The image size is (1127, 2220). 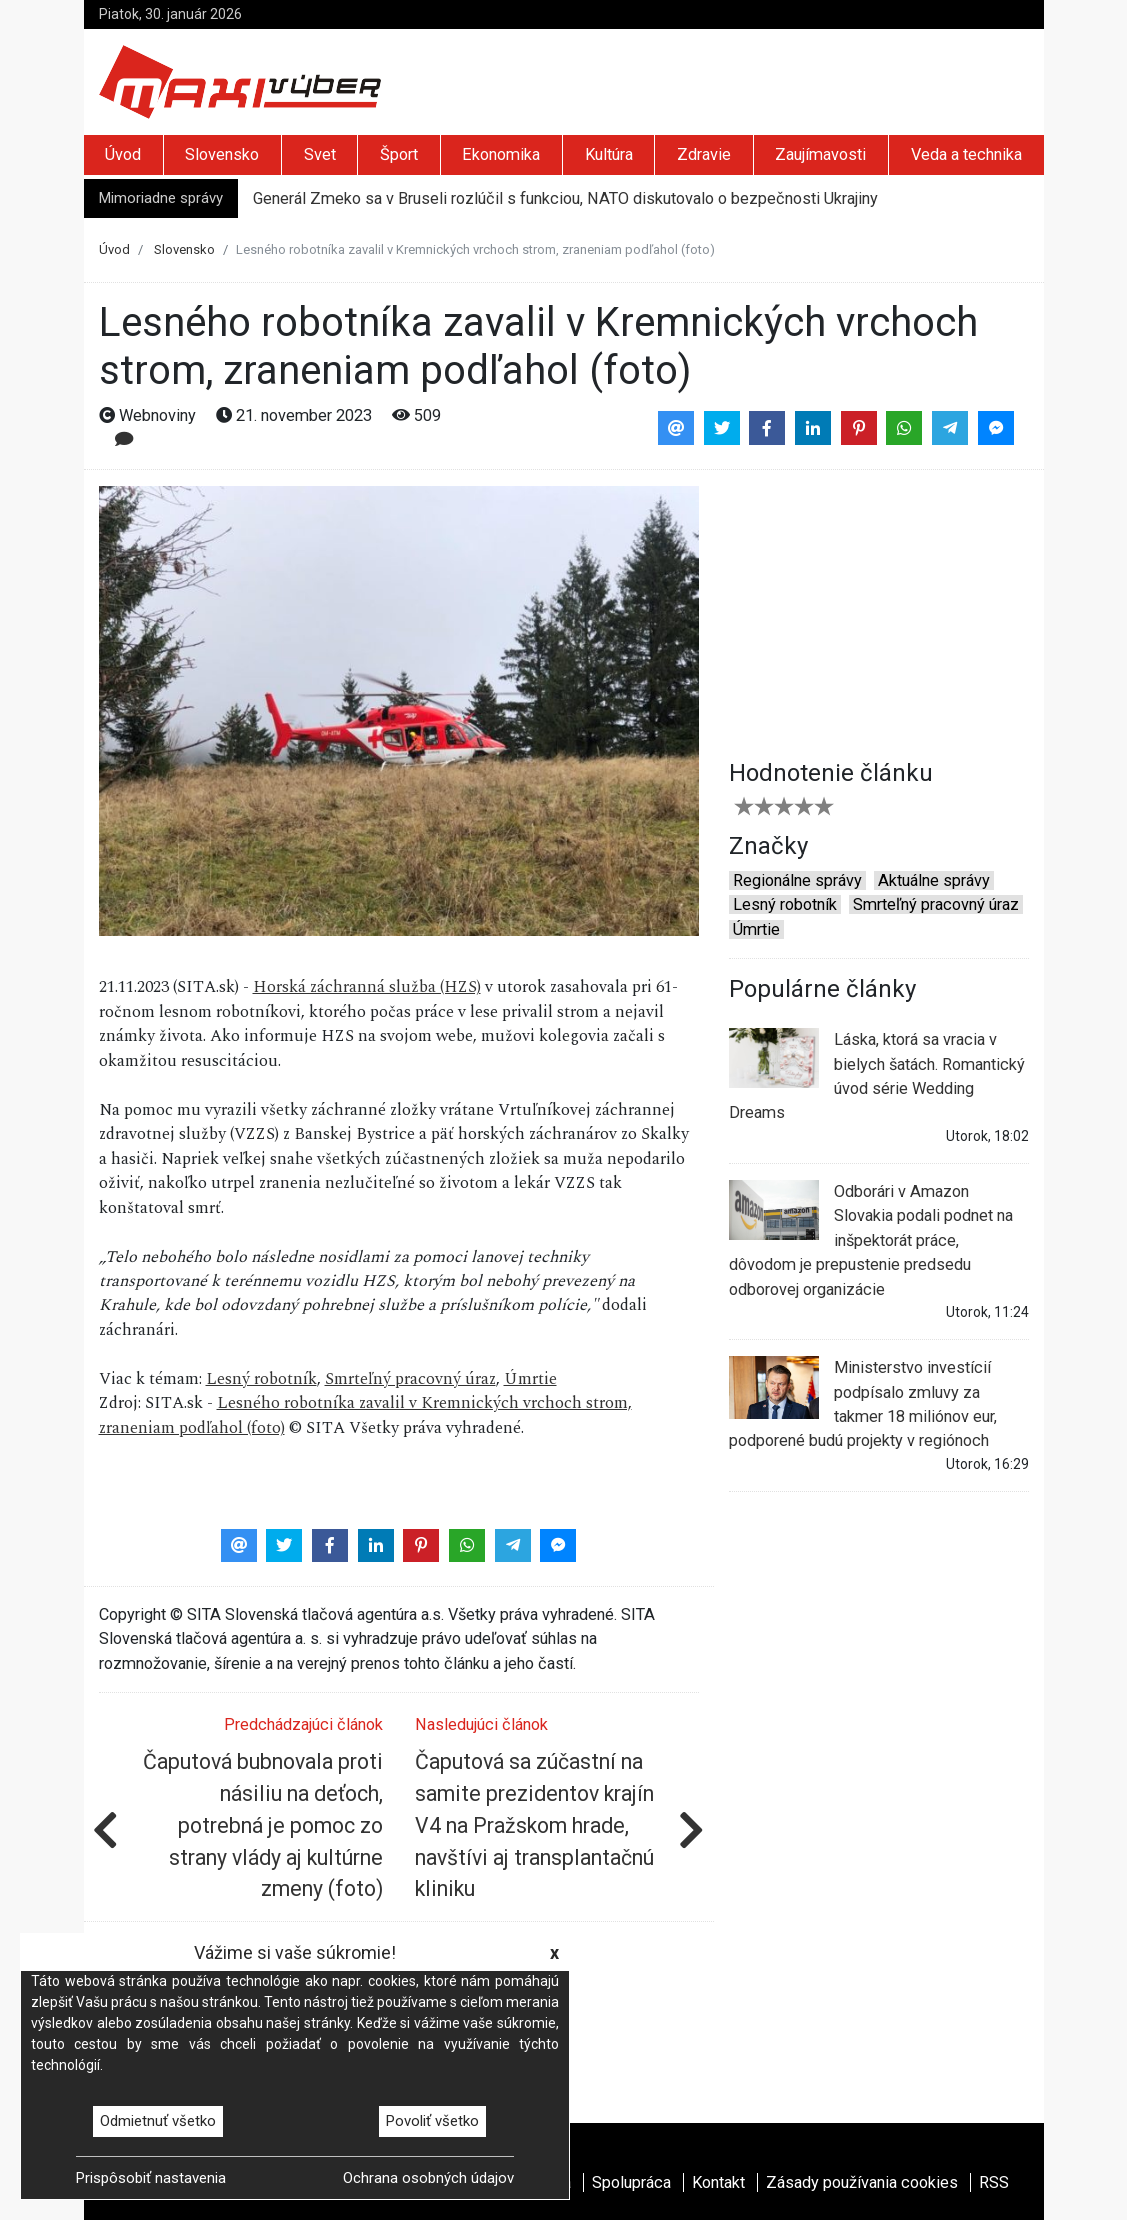 I want to click on Láska, ktorá sa vracia v bielych šatách. Romantický úvod série Wedding Dreams, so click(x=877, y=1075).